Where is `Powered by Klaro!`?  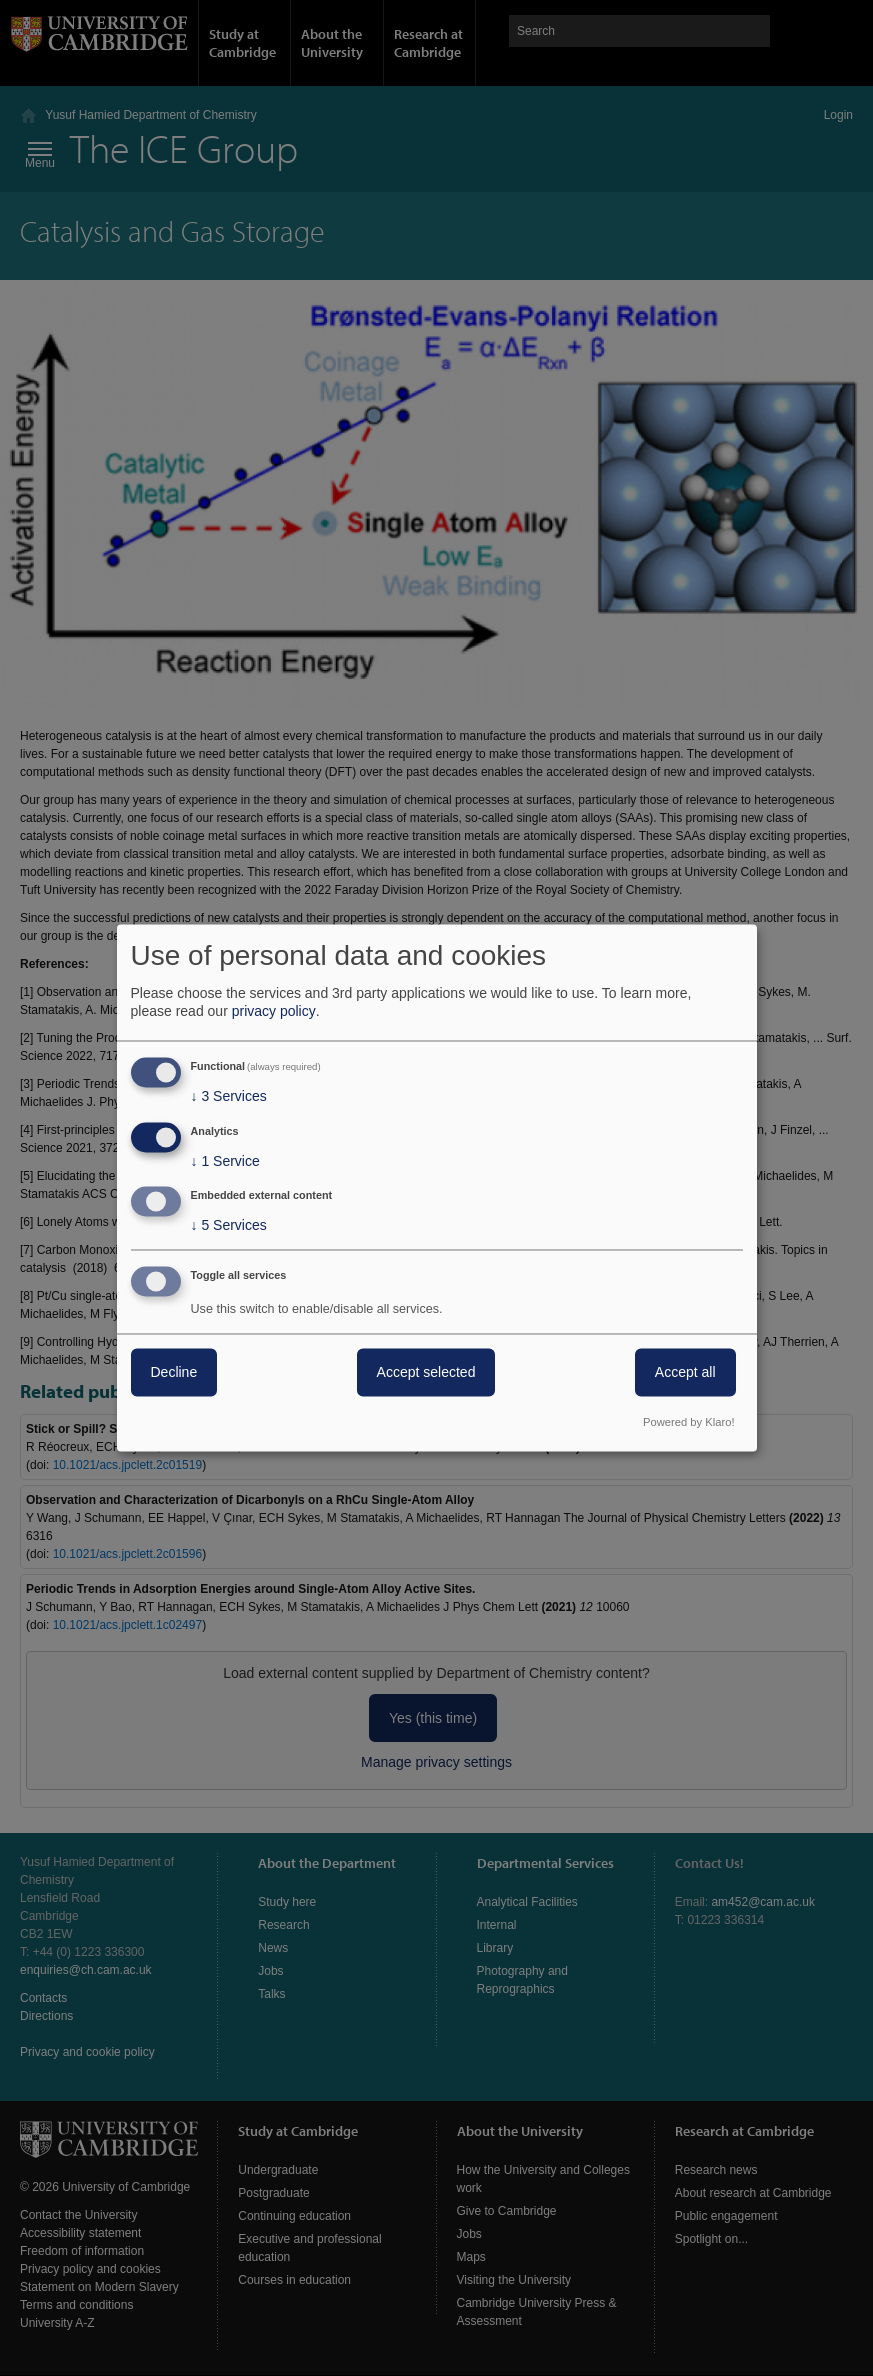
Powered by Klaro! is located at coordinates (688, 1423).